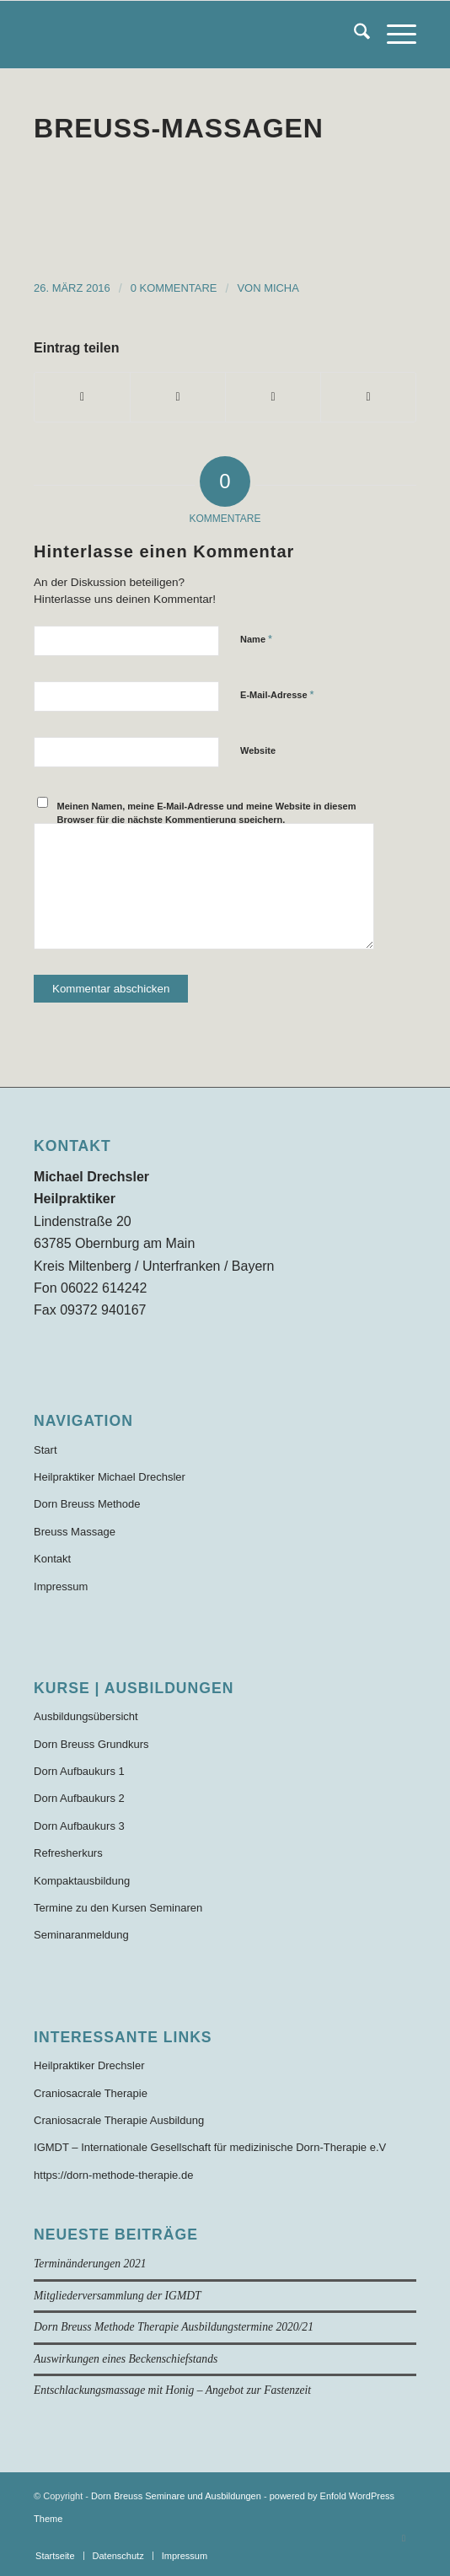 This screenshot has height=2576, width=450. What do you see at coordinates (173, 2327) in the screenshot?
I see `Dorn Breuss Methode Therapie Ausbildungstermine 2020/21` at bounding box center [173, 2327].